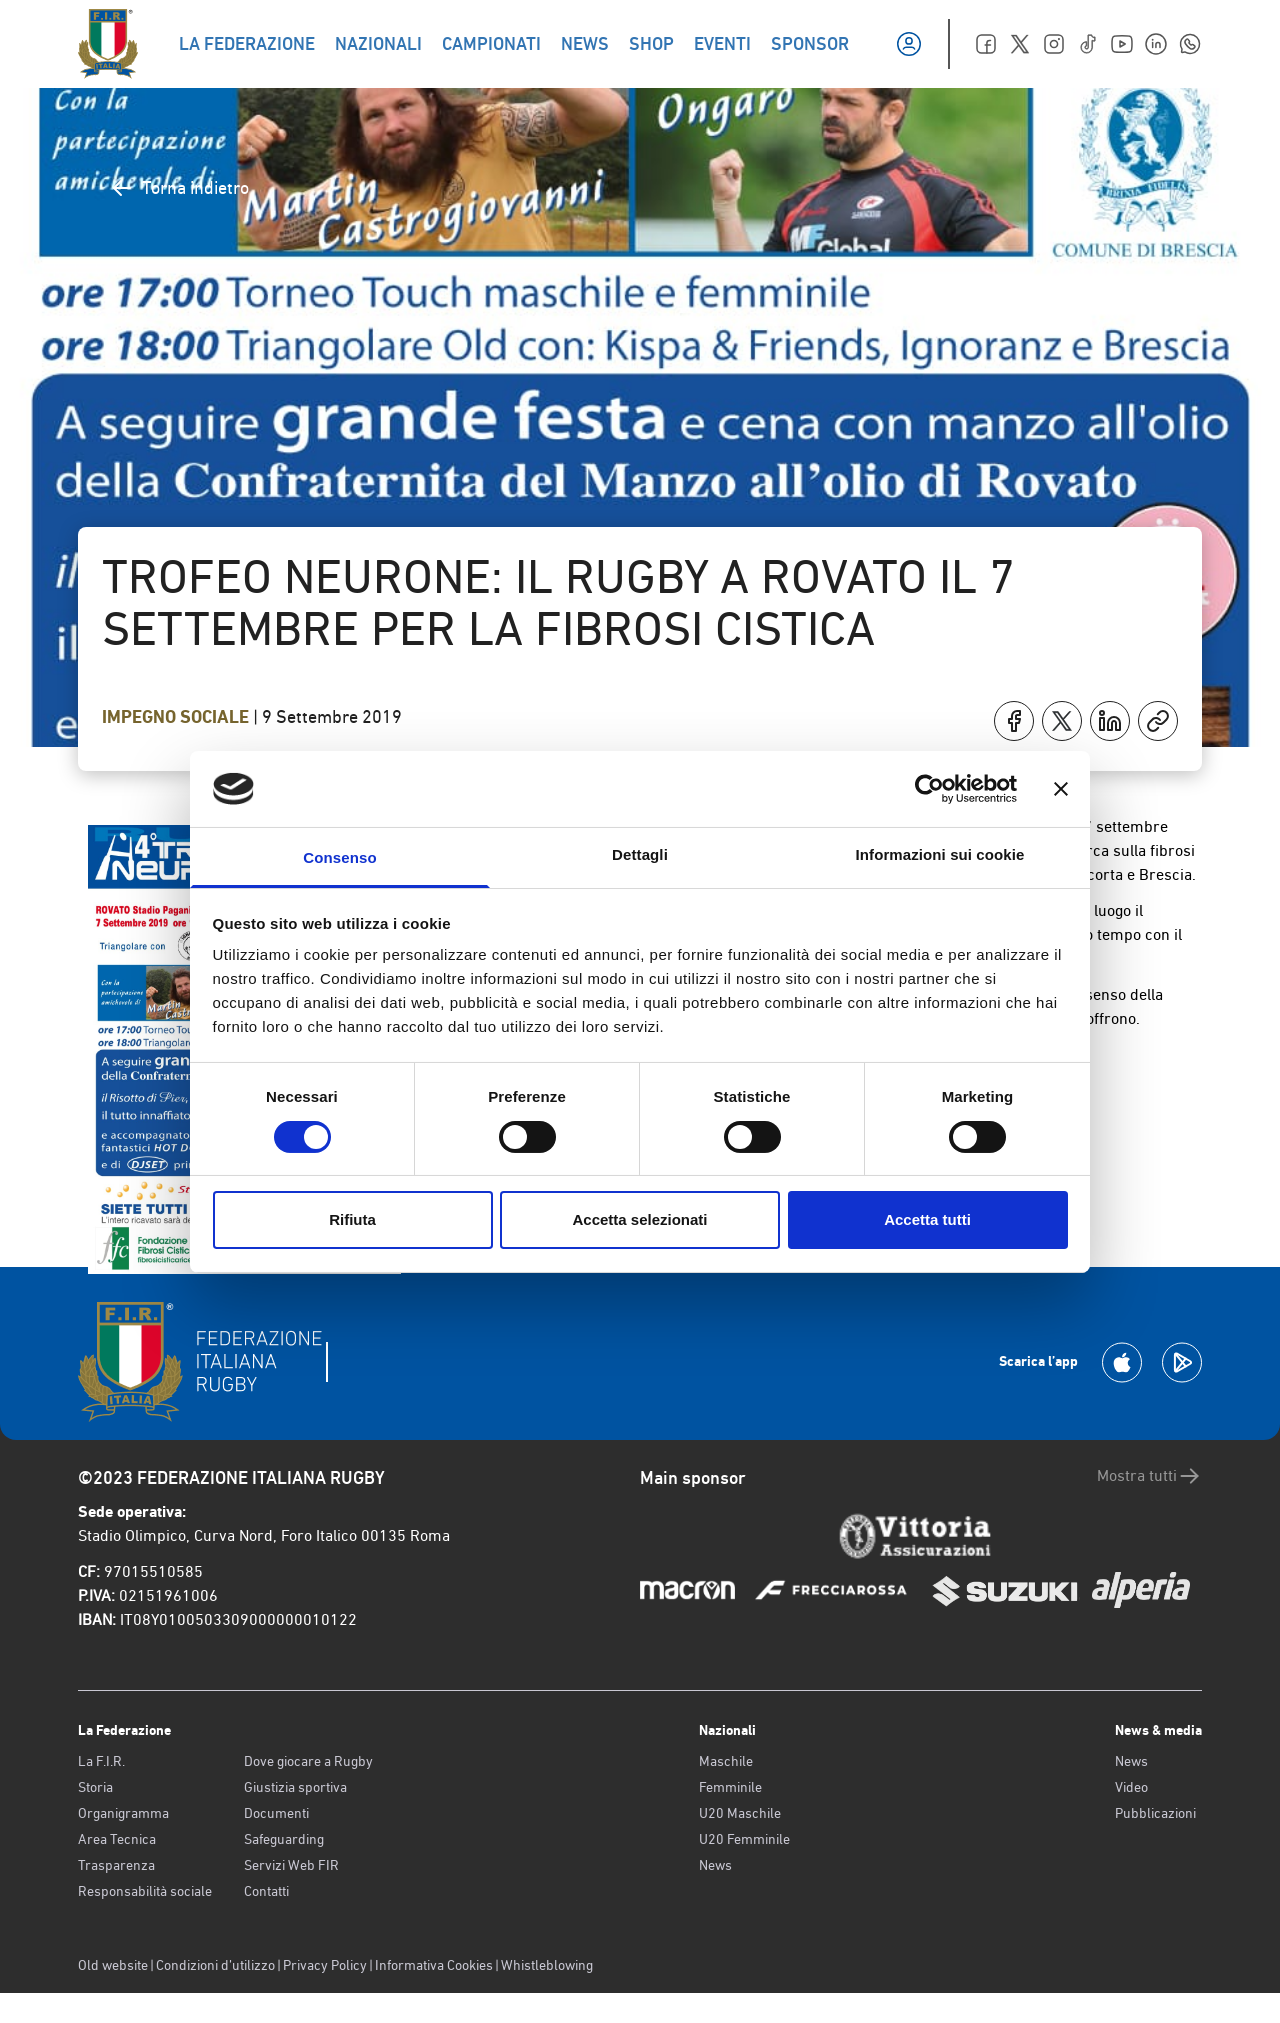  Describe the element at coordinates (295, 1787) in the screenshot. I see `Giustizia sportiva` at that location.